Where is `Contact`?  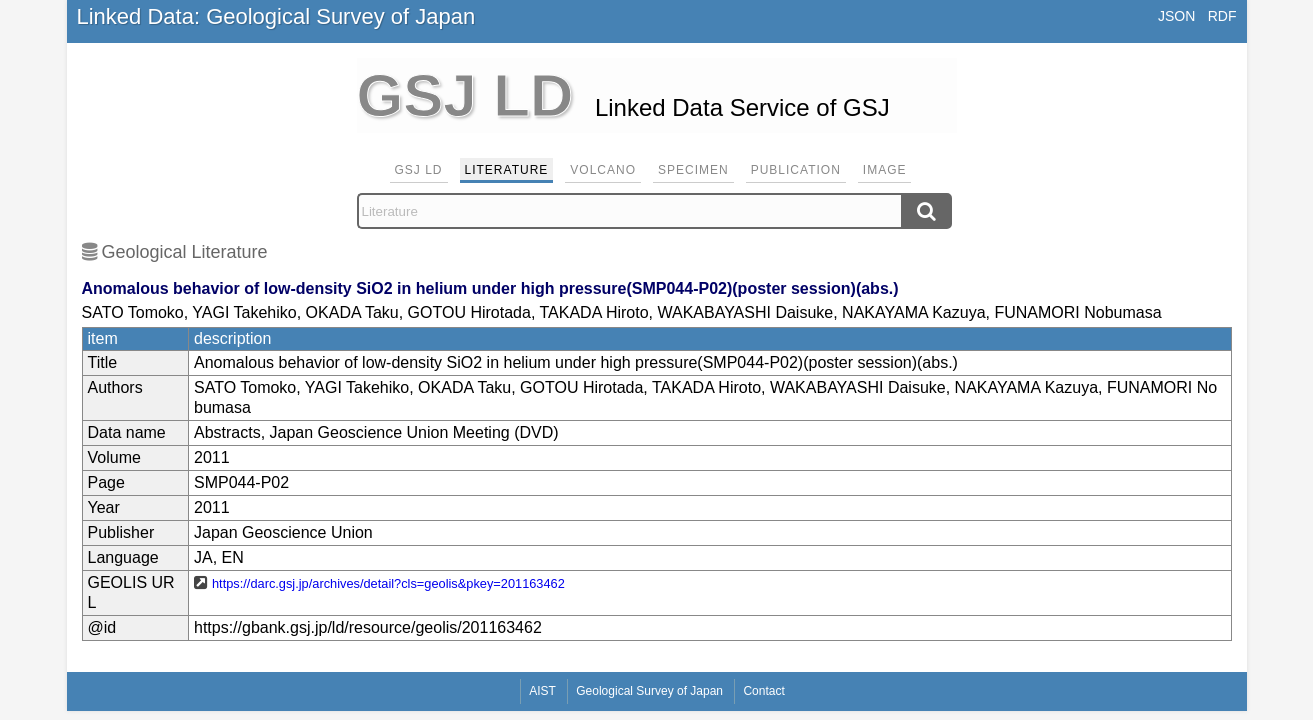
Contact is located at coordinates (763, 691).